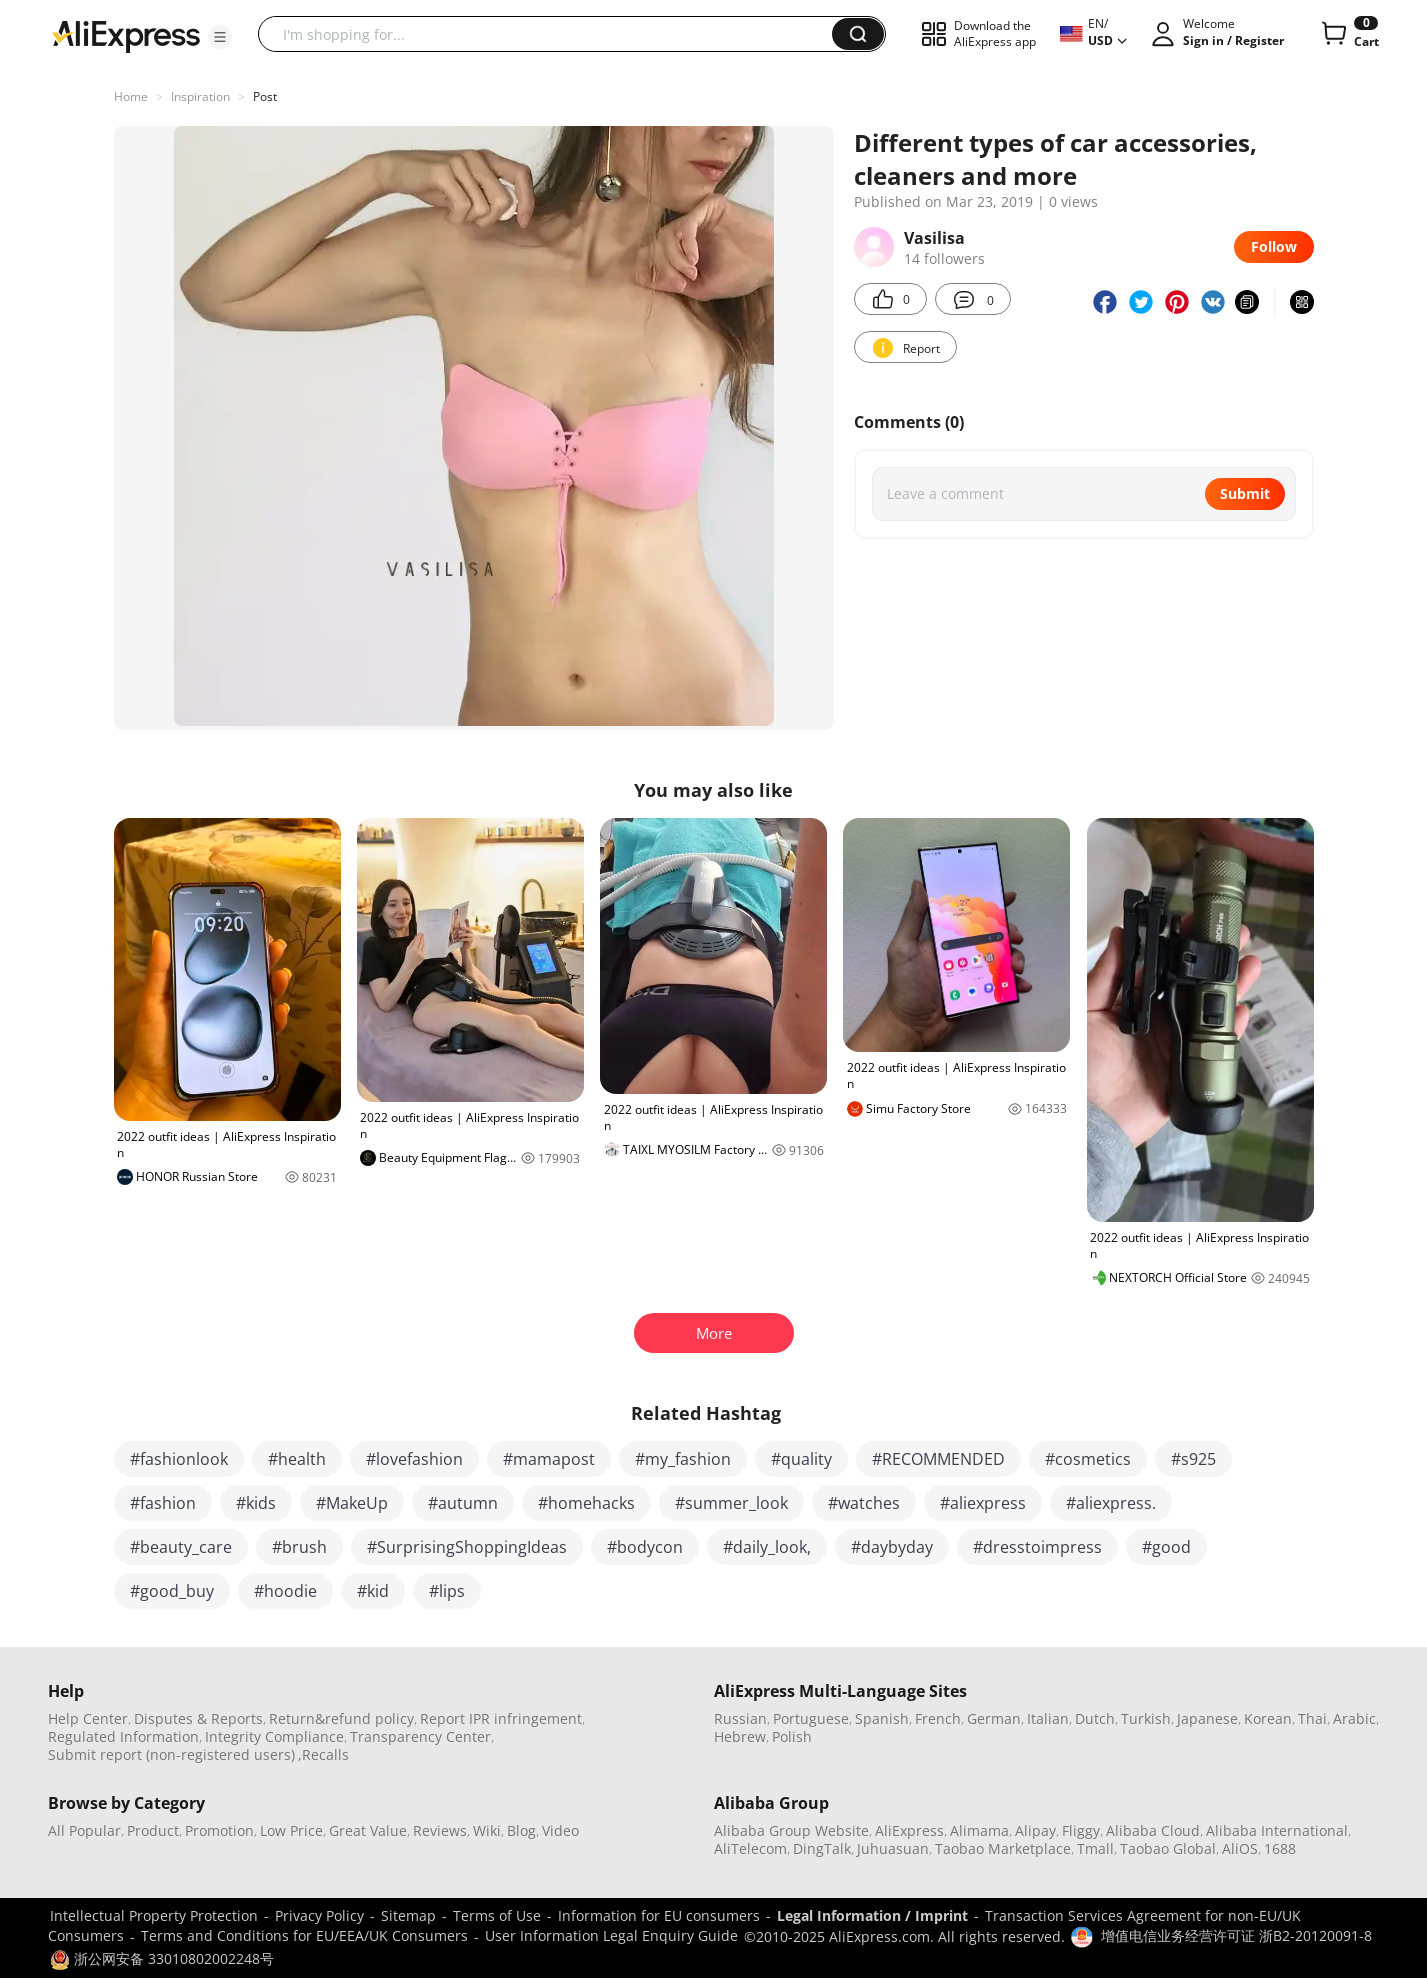 The width and height of the screenshot is (1427, 1978). What do you see at coordinates (892, 1547) in the screenshot?
I see `#daybyday` at bounding box center [892, 1547].